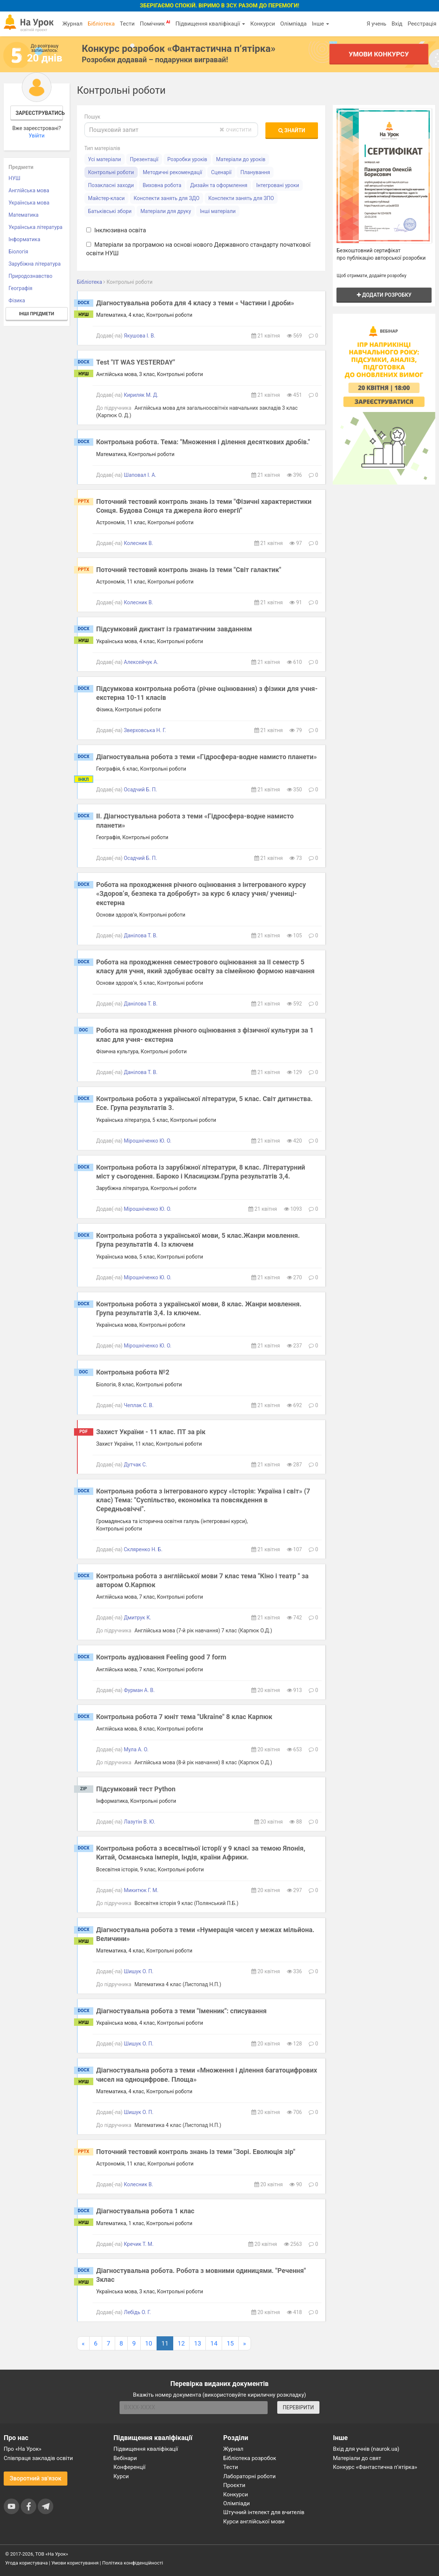 This screenshot has width=439, height=2576. What do you see at coordinates (235, 129) in the screenshot?
I see `очистити` at bounding box center [235, 129].